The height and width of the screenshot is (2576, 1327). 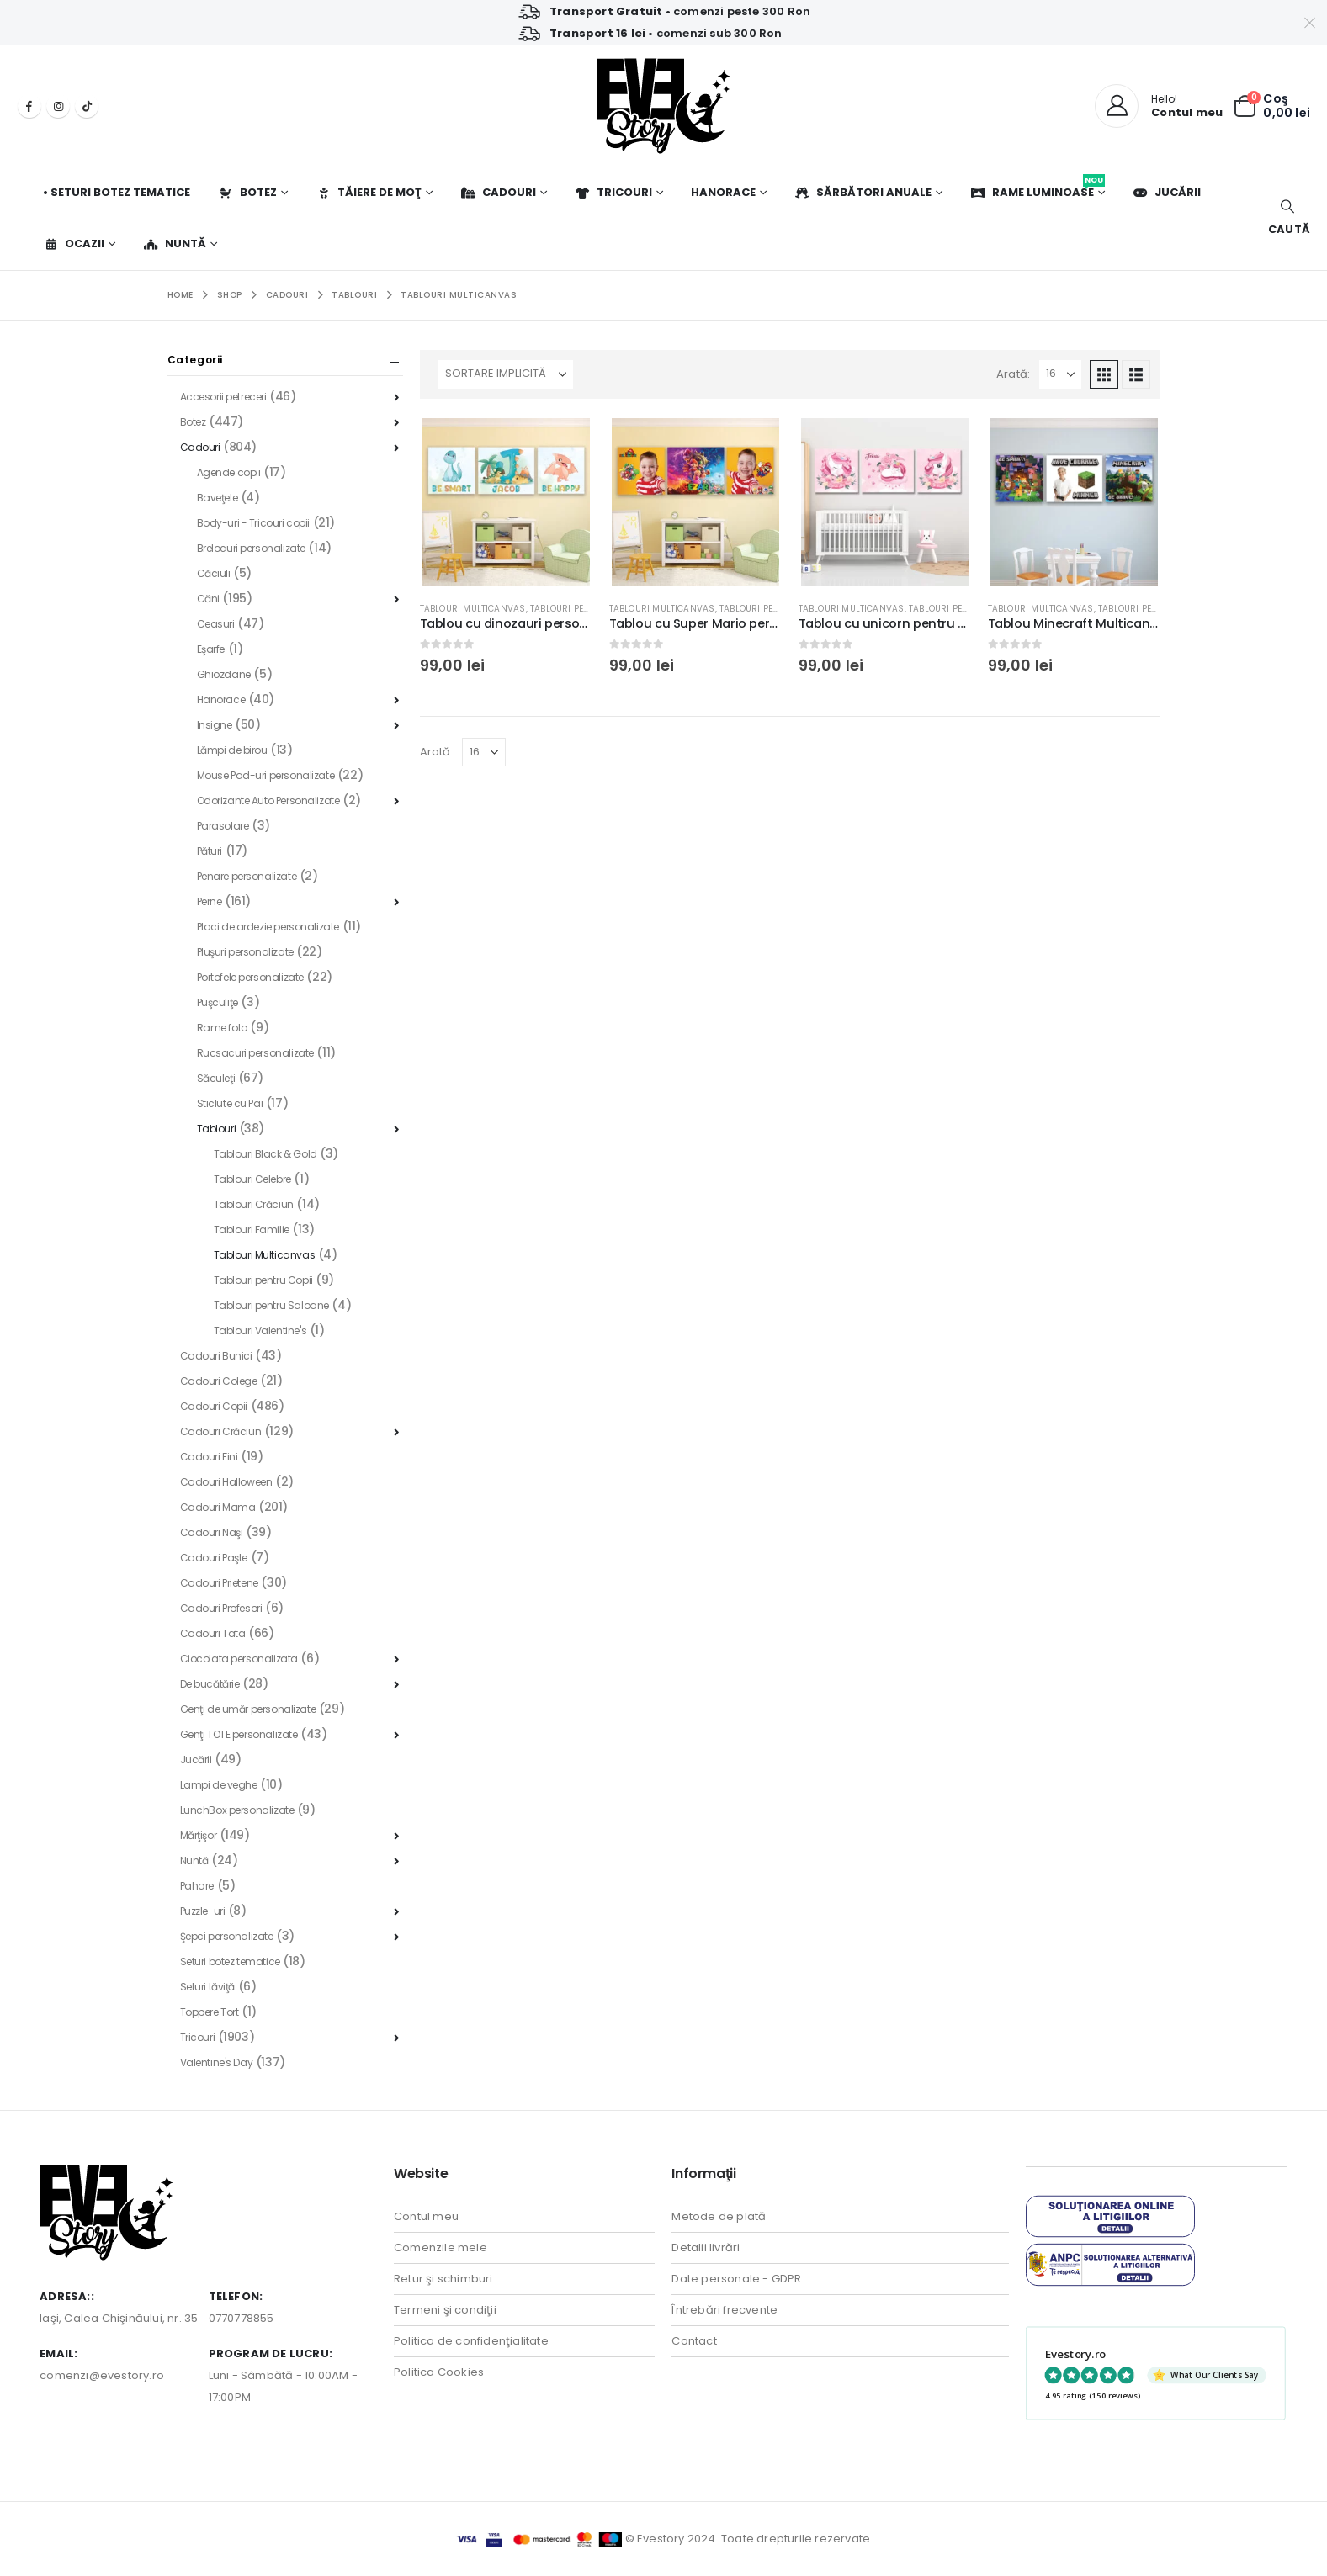 I want to click on [Instagram], so click(x=58, y=106).